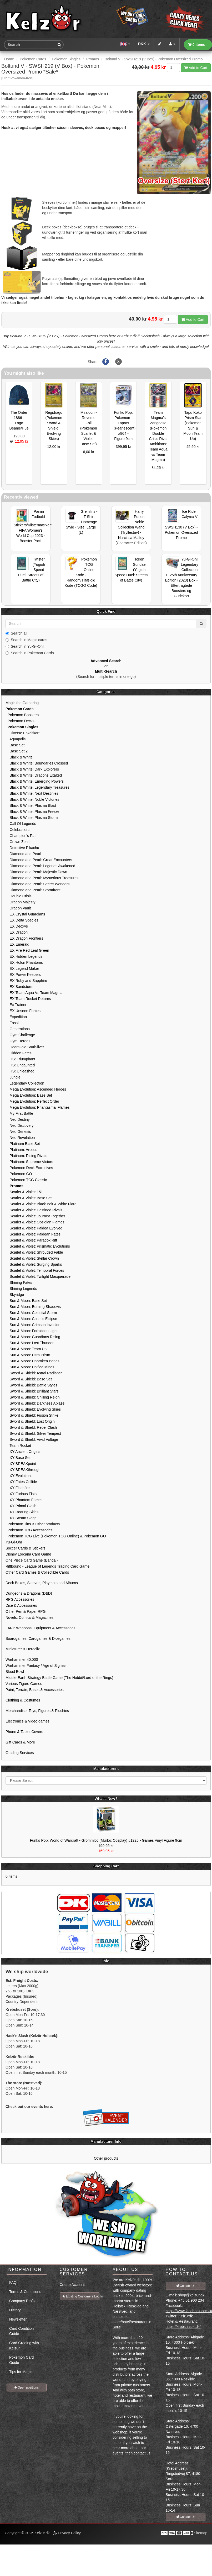 This screenshot has height=2576, width=212. I want to click on Champion's Path, so click(22, 836).